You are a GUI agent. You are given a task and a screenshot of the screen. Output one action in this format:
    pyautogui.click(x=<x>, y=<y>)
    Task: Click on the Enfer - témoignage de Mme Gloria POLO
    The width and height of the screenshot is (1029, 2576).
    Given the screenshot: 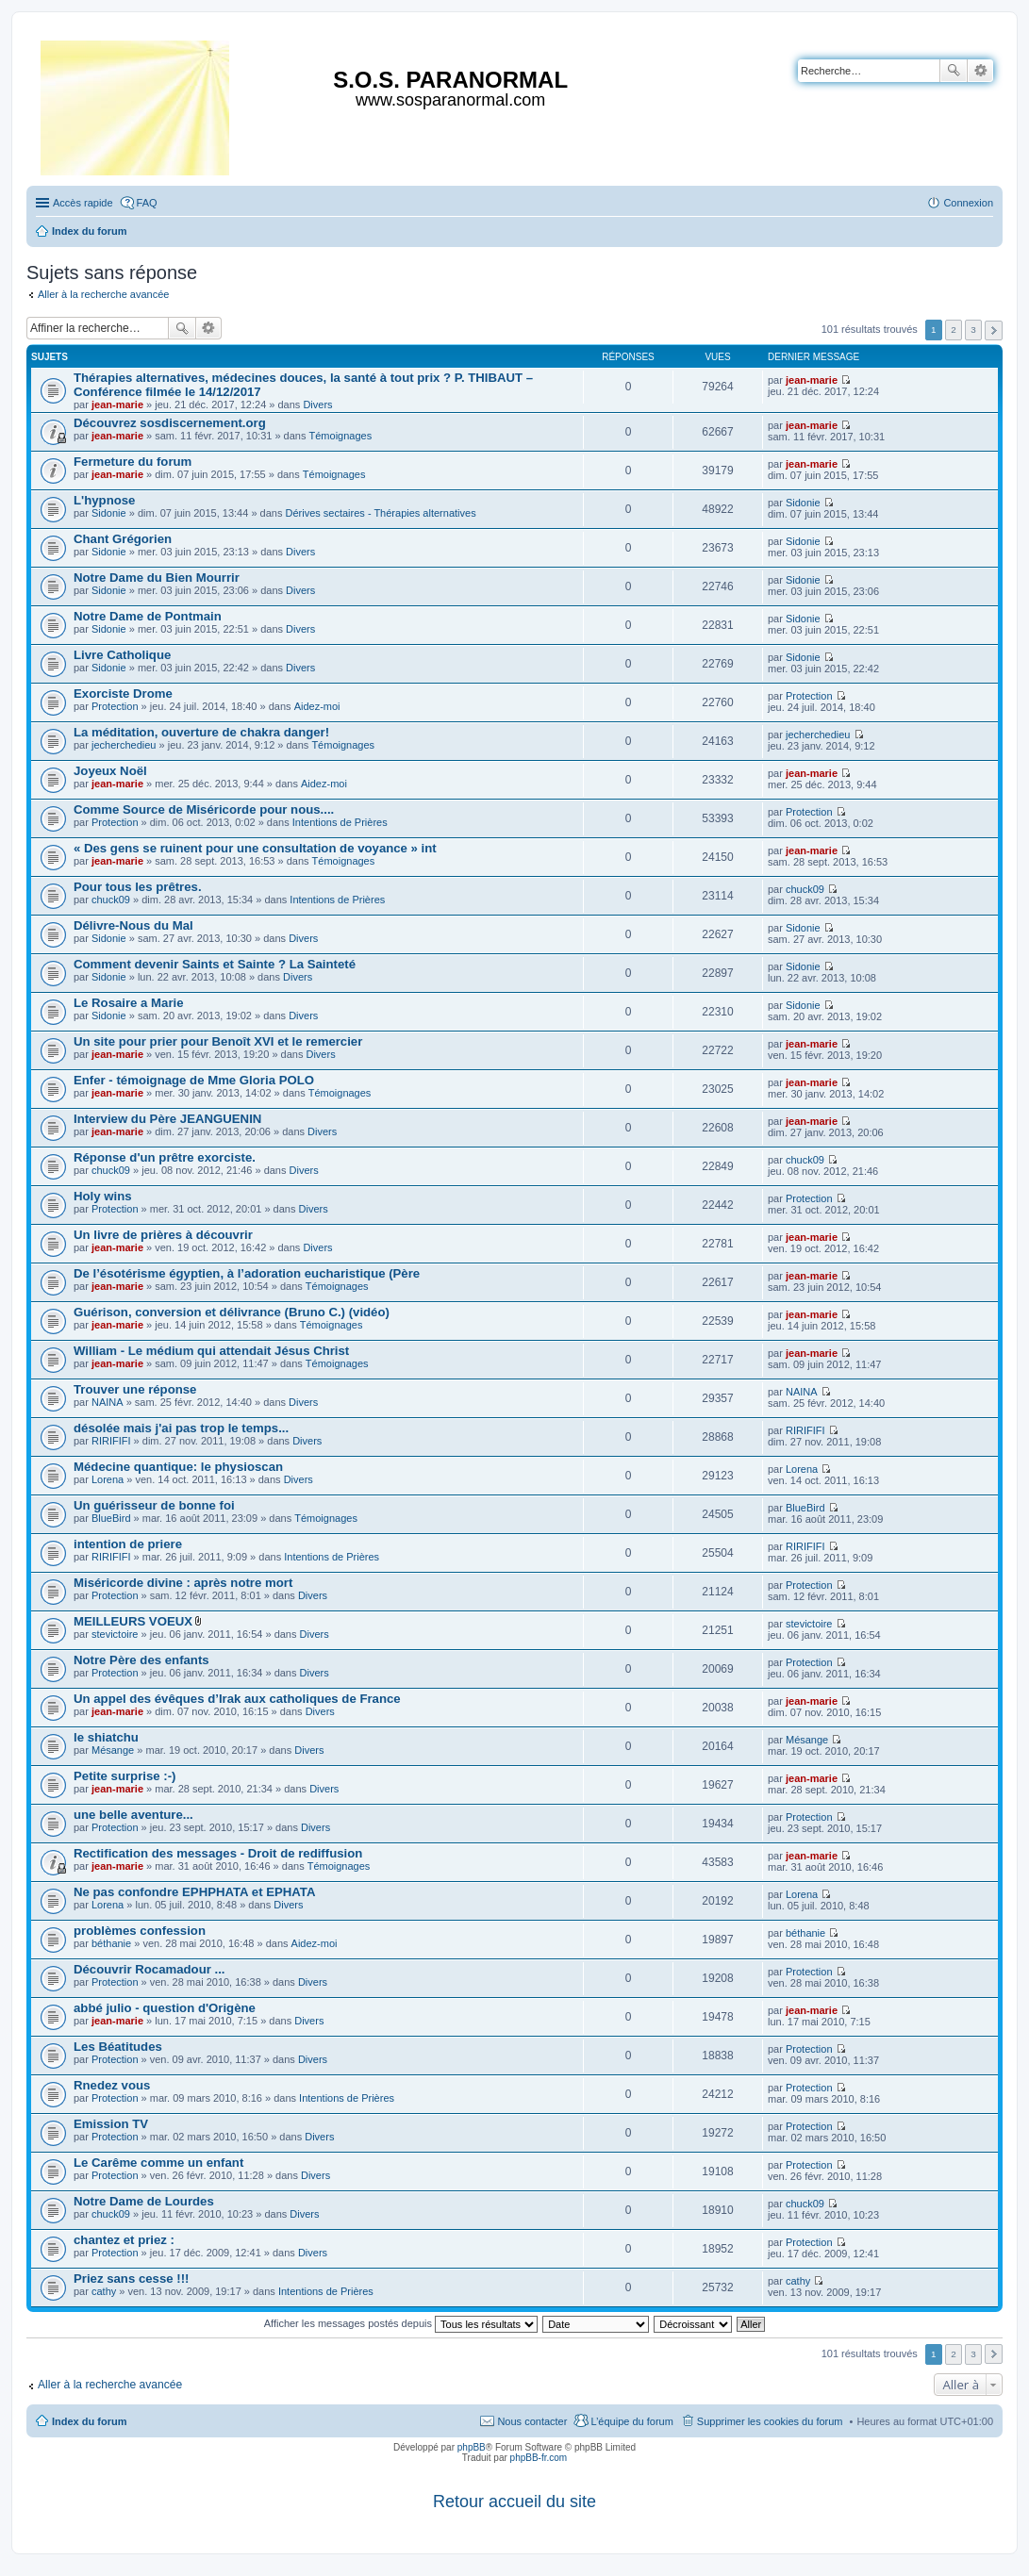 What is the action you would take?
    pyautogui.click(x=194, y=1080)
    